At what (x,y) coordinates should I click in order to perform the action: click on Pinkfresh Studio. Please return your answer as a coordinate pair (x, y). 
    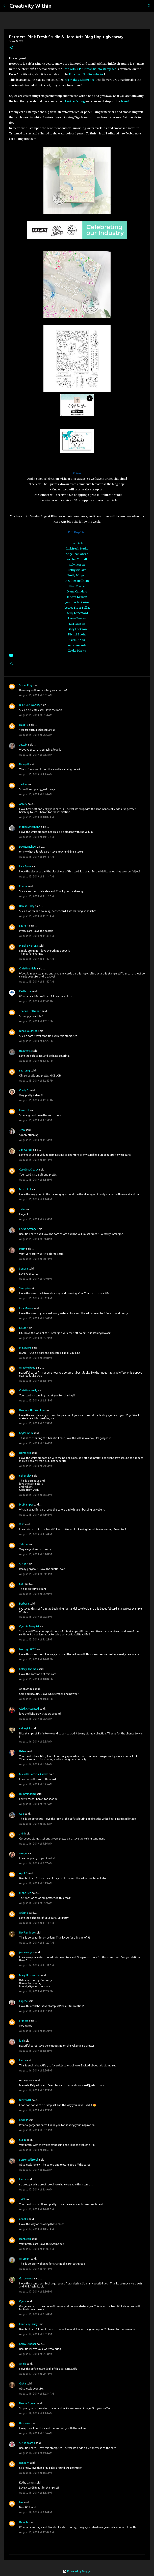
    Looking at the image, I should click on (77, 548).